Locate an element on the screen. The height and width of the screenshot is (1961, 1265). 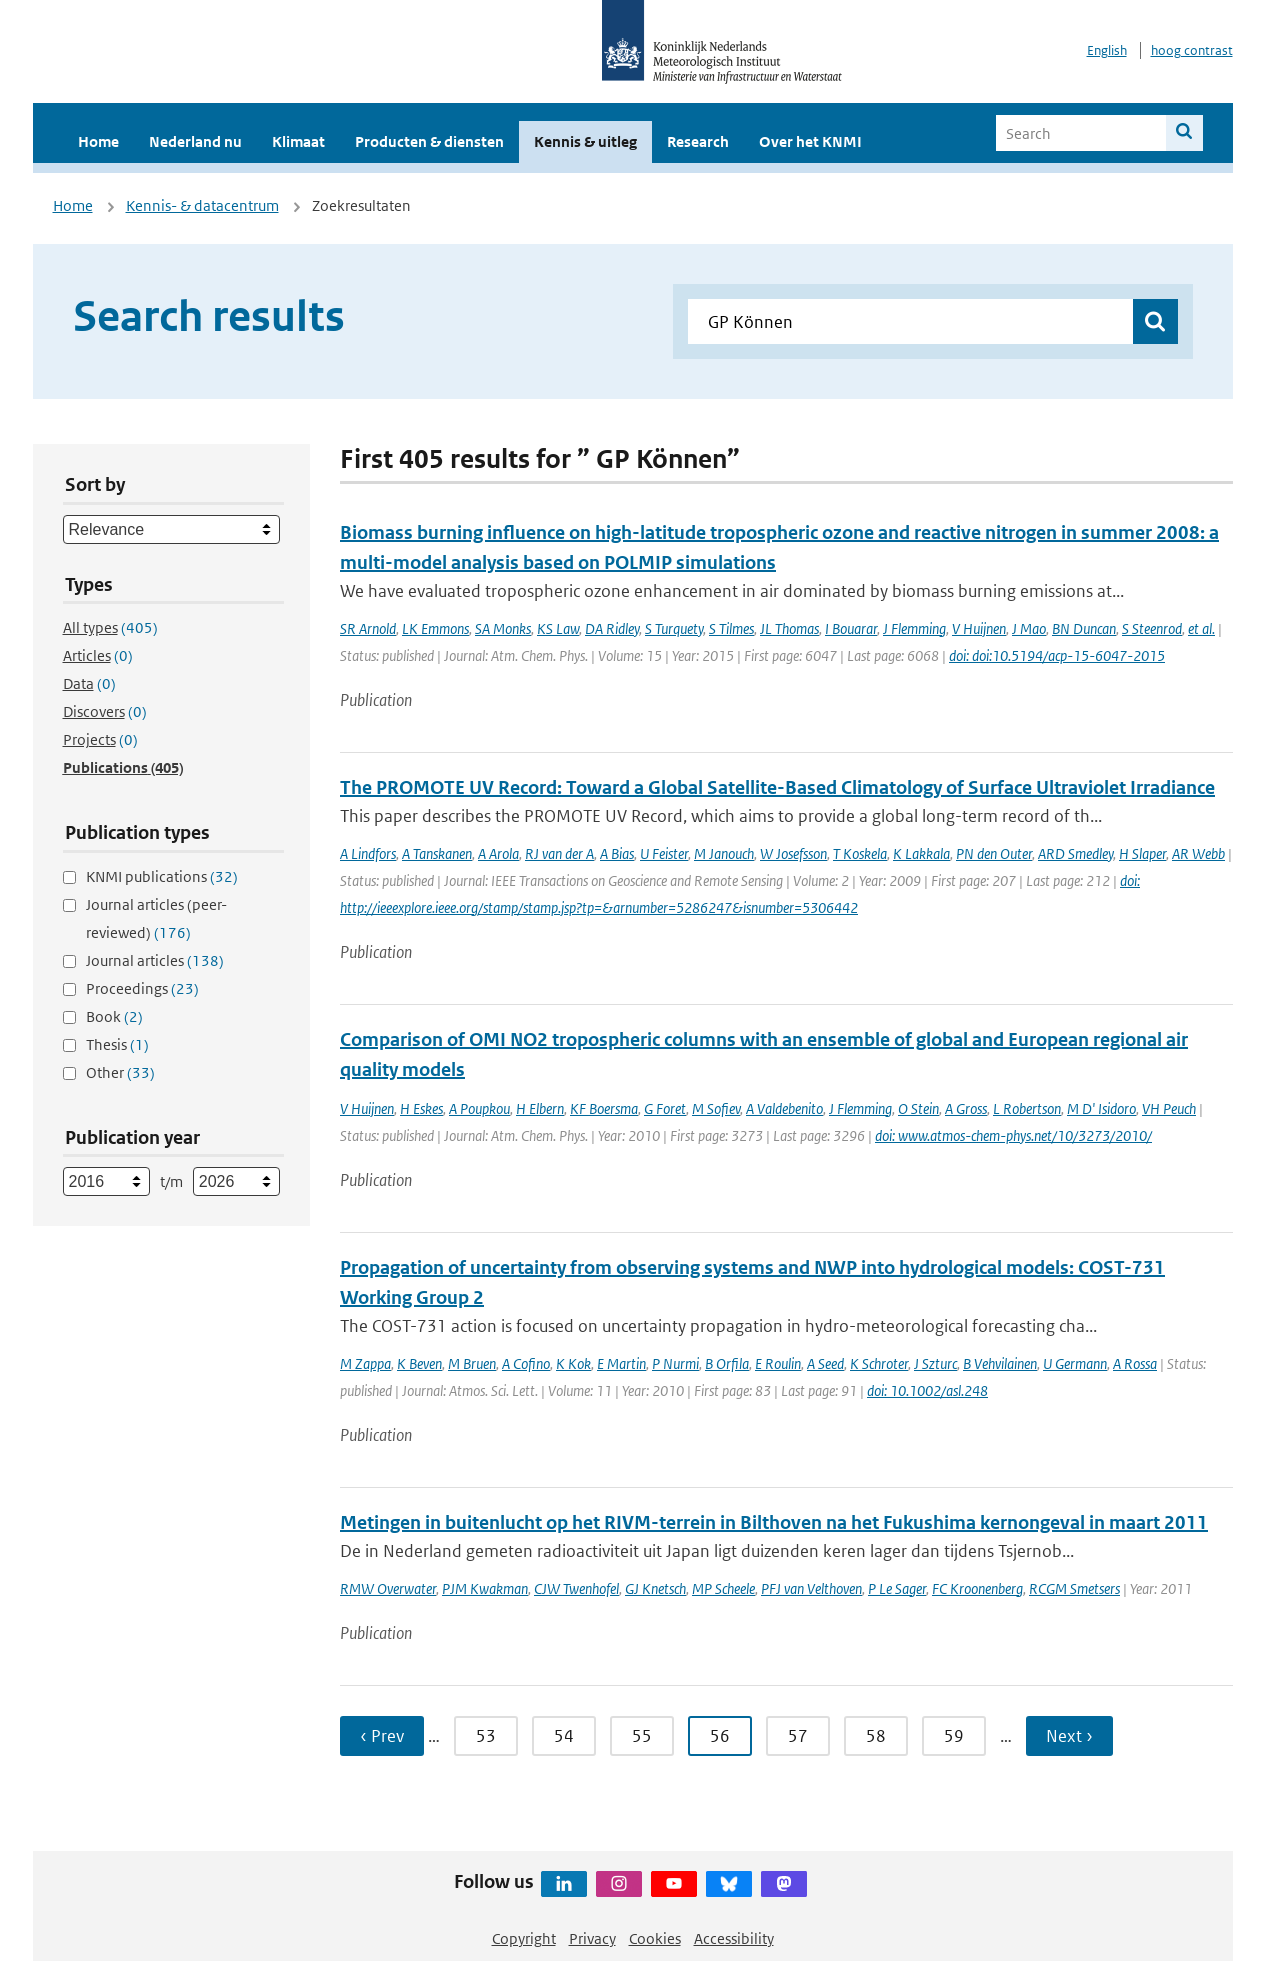
VH Peuch is located at coordinates (1169, 1108).